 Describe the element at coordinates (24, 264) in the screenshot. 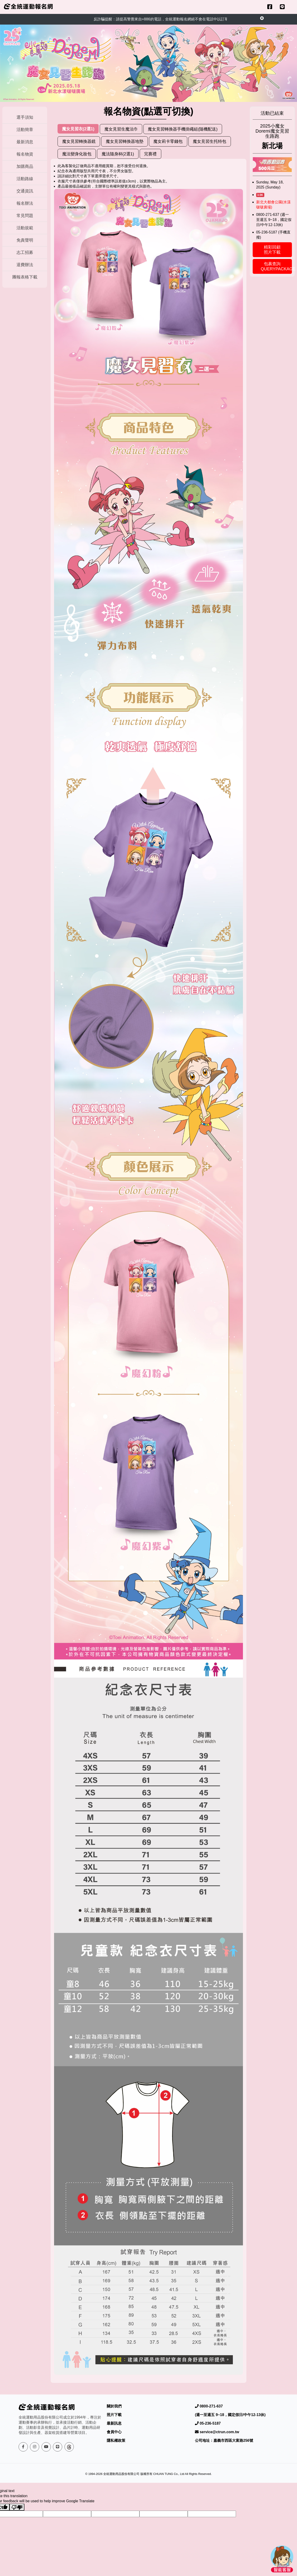

I see `退費辦法` at that location.